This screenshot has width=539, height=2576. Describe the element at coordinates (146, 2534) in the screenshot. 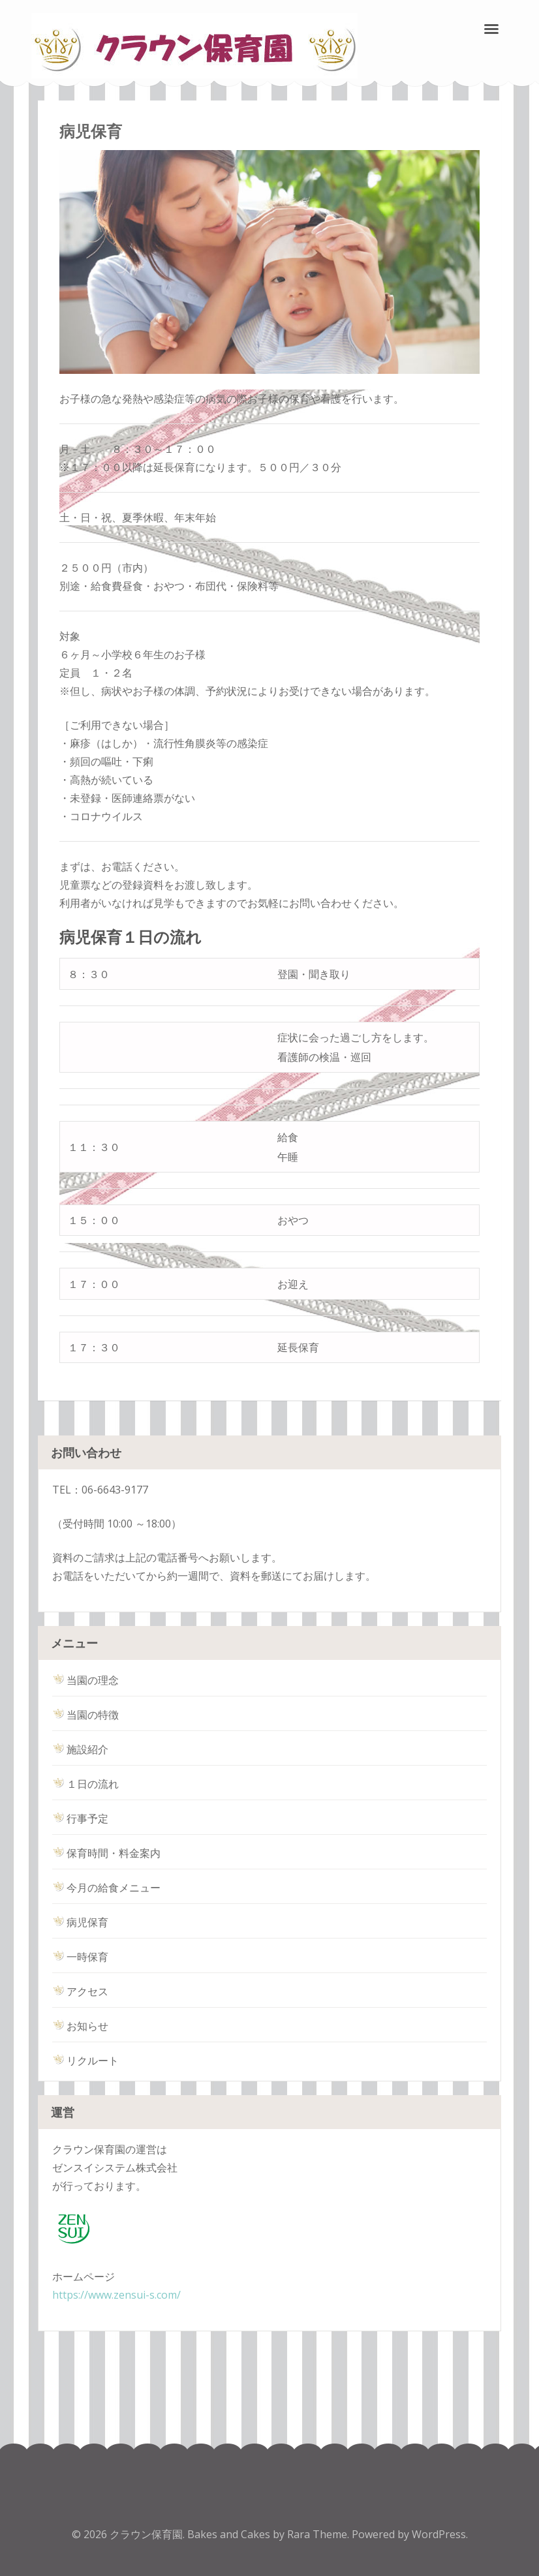

I see `クラウン保育園` at that location.